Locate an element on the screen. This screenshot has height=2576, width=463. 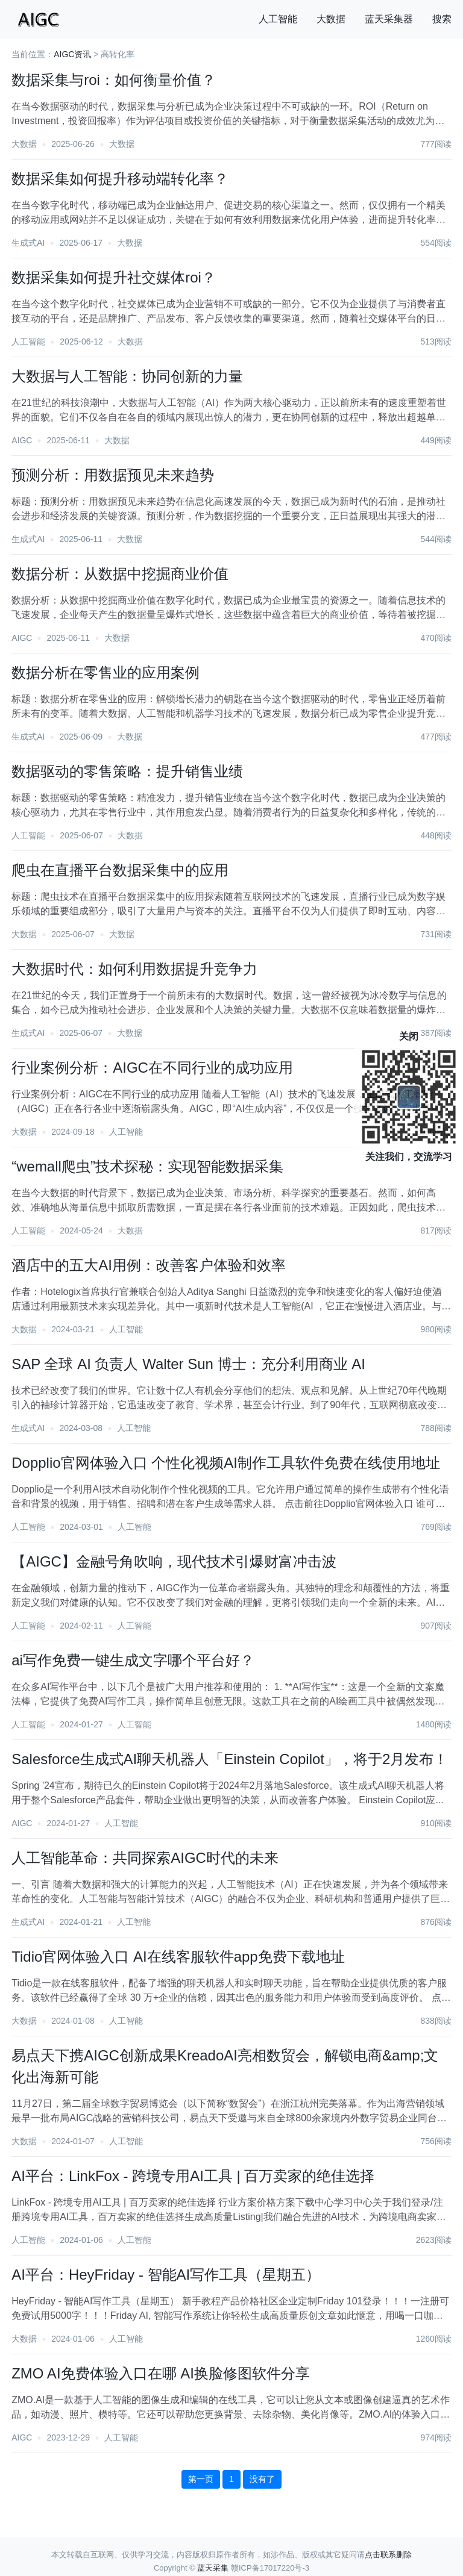
人工智能 is located at coordinates (278, 19).